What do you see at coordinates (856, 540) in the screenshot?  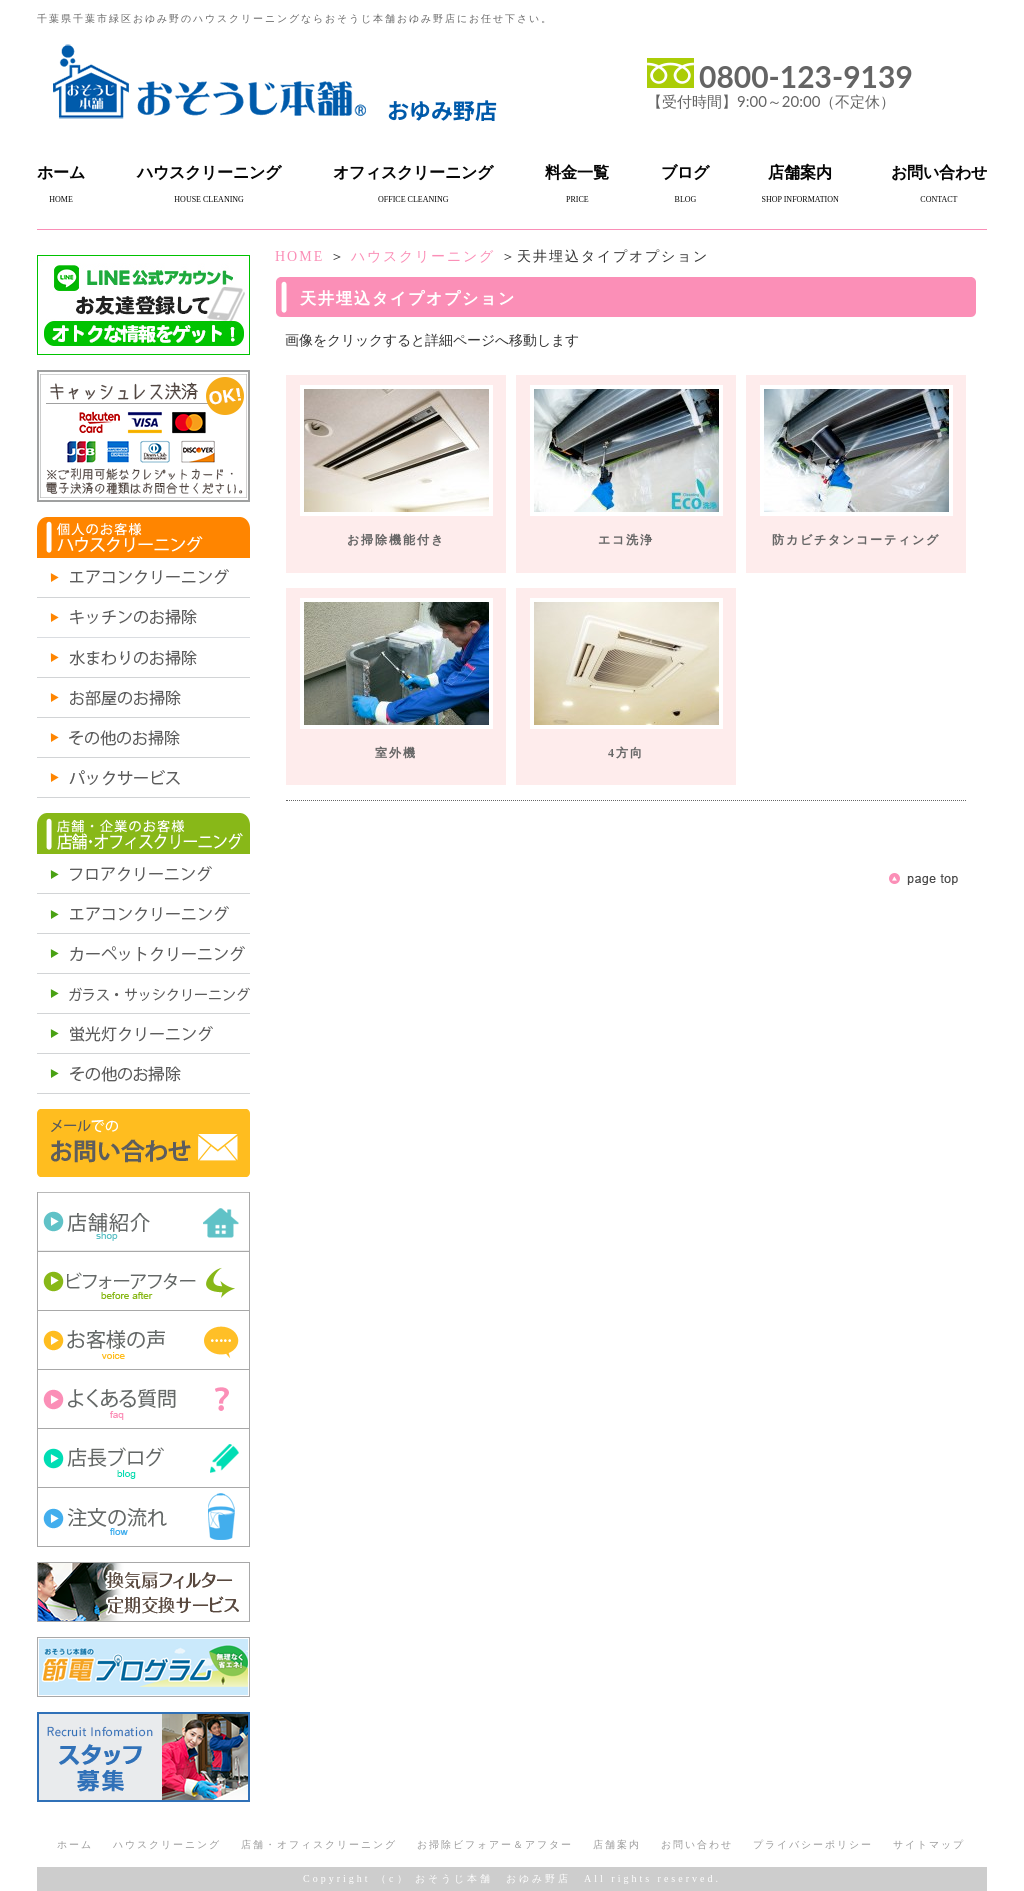 I see `防カビチタンコーティング` at bounding box center [856, 540].